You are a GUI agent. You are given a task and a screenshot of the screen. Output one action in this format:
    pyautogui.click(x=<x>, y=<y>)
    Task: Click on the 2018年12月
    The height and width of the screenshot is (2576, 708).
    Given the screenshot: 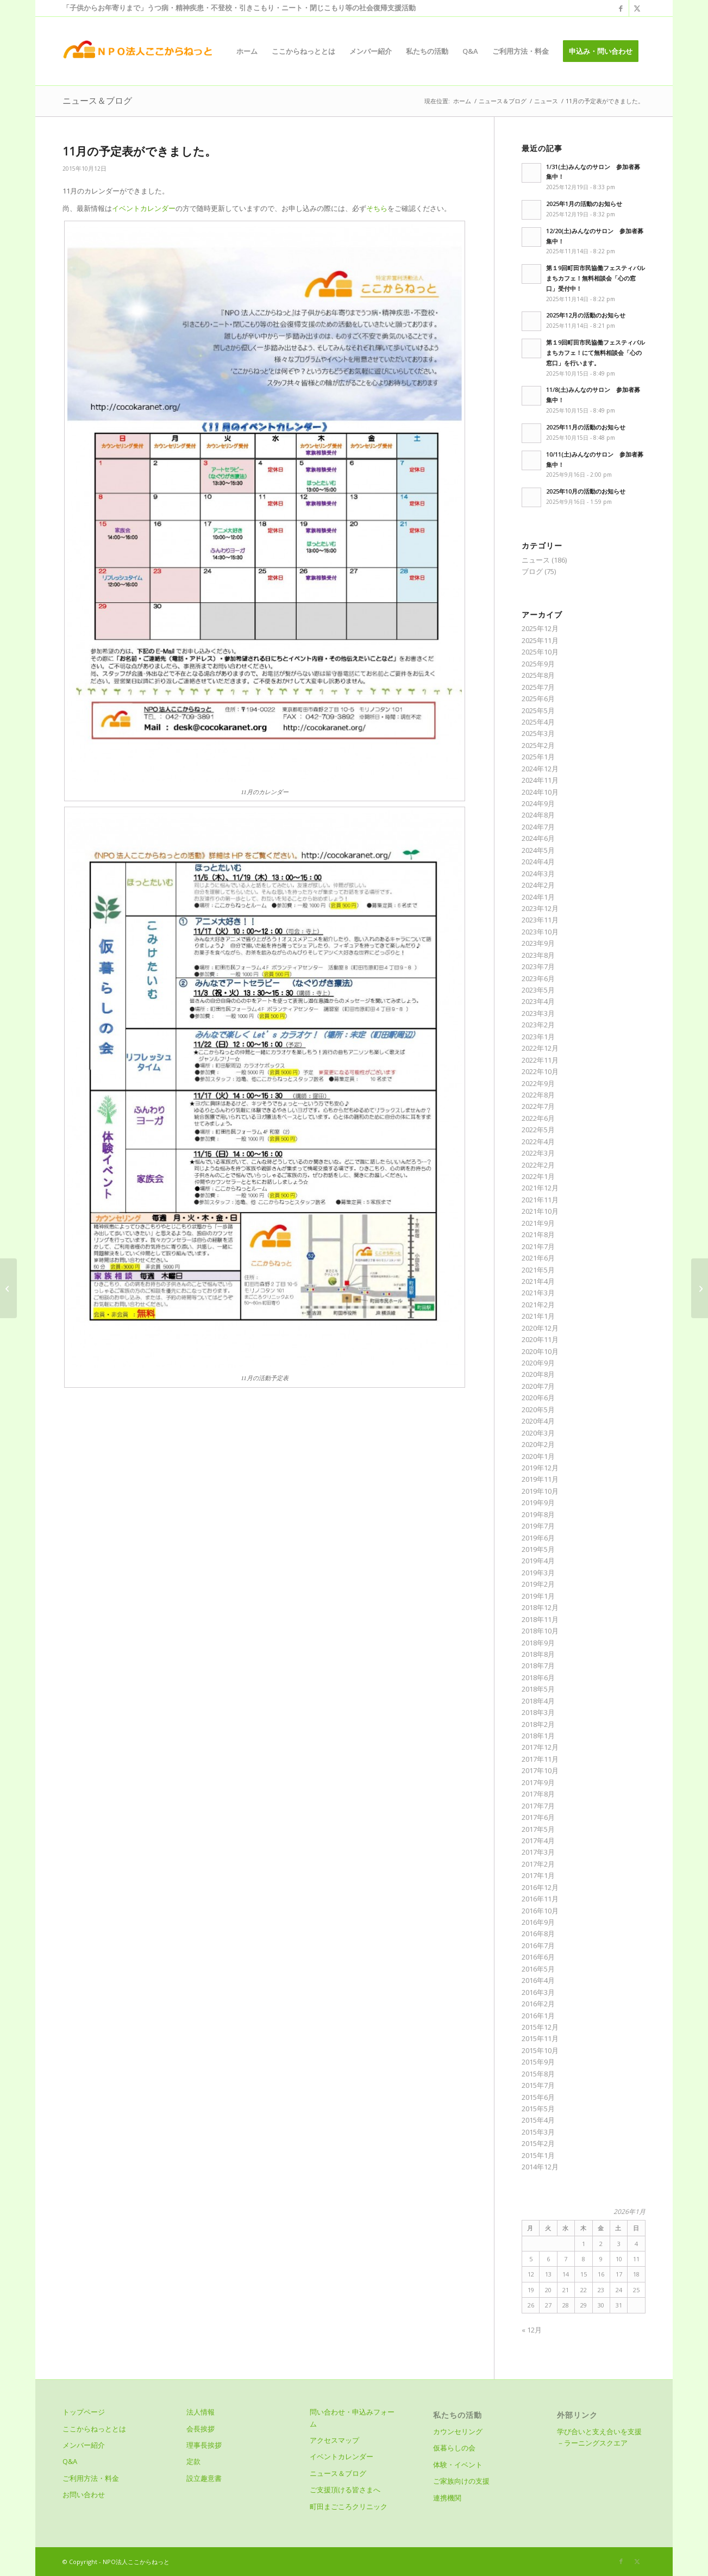 What is the action you would take?
    pyautogui.click(x=540, y=1607)
    